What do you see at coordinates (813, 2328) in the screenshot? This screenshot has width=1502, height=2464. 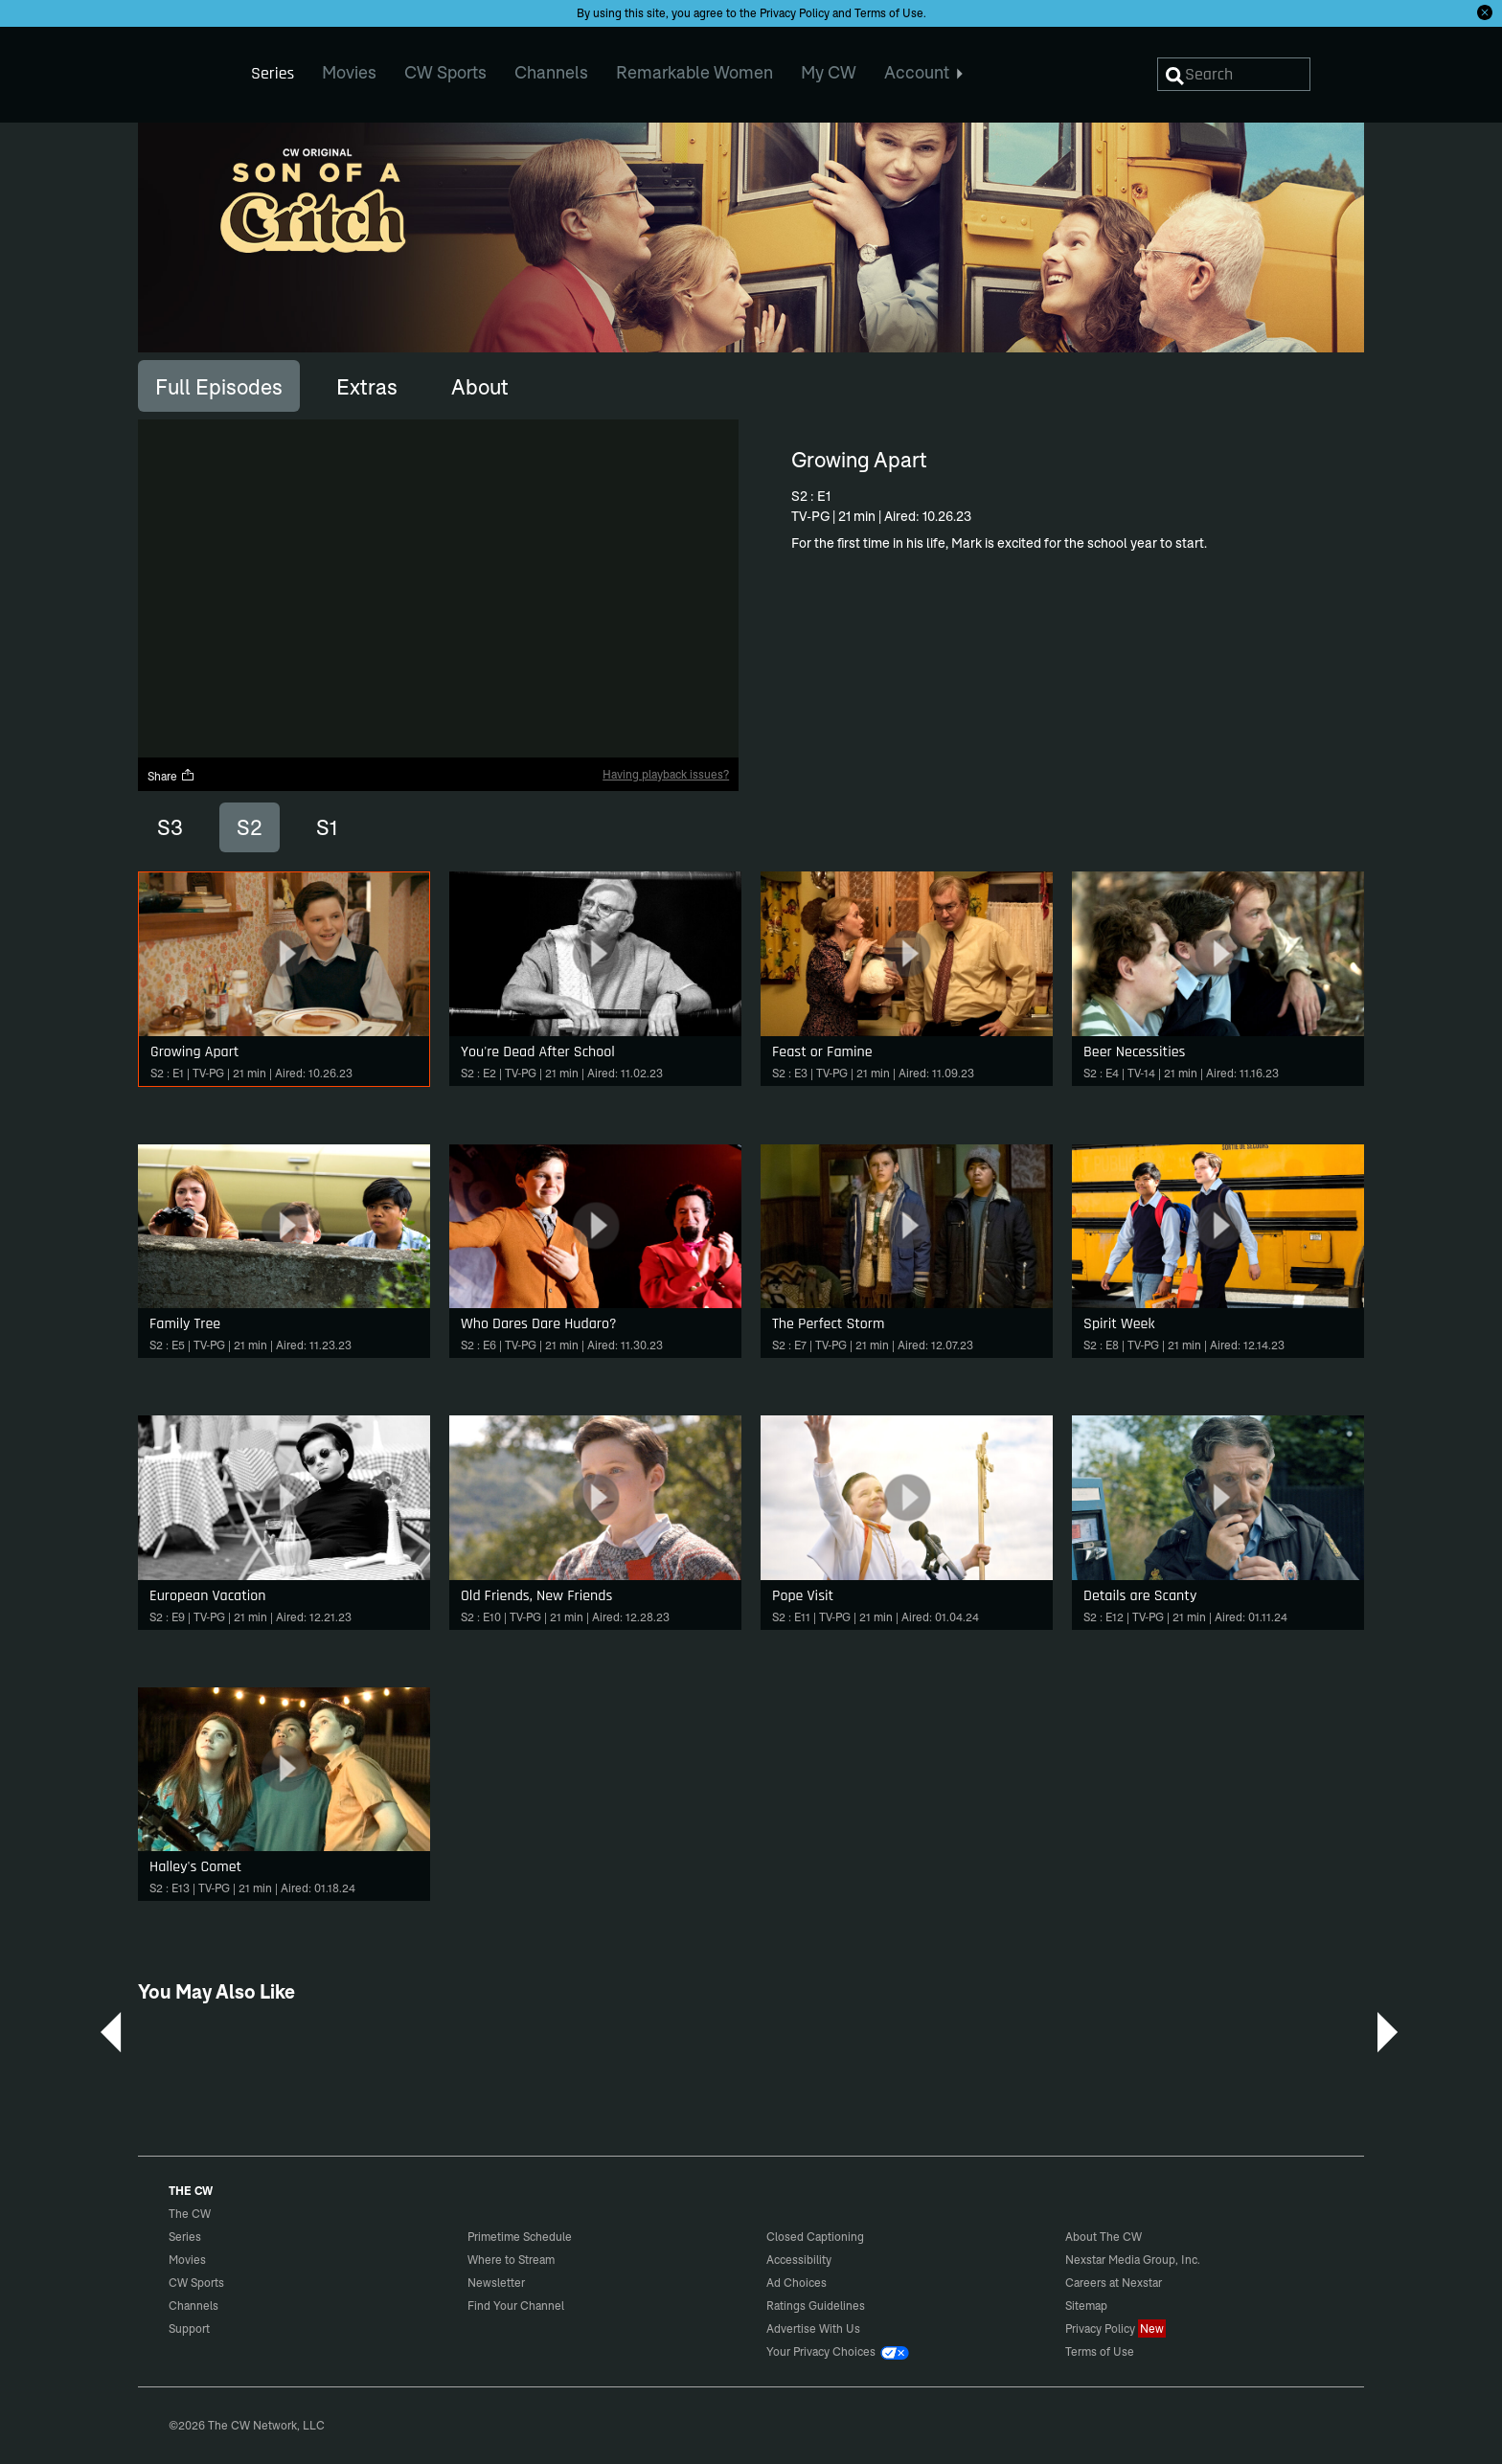 I see `Advertise With Us` at bounding box center [813, 2328].